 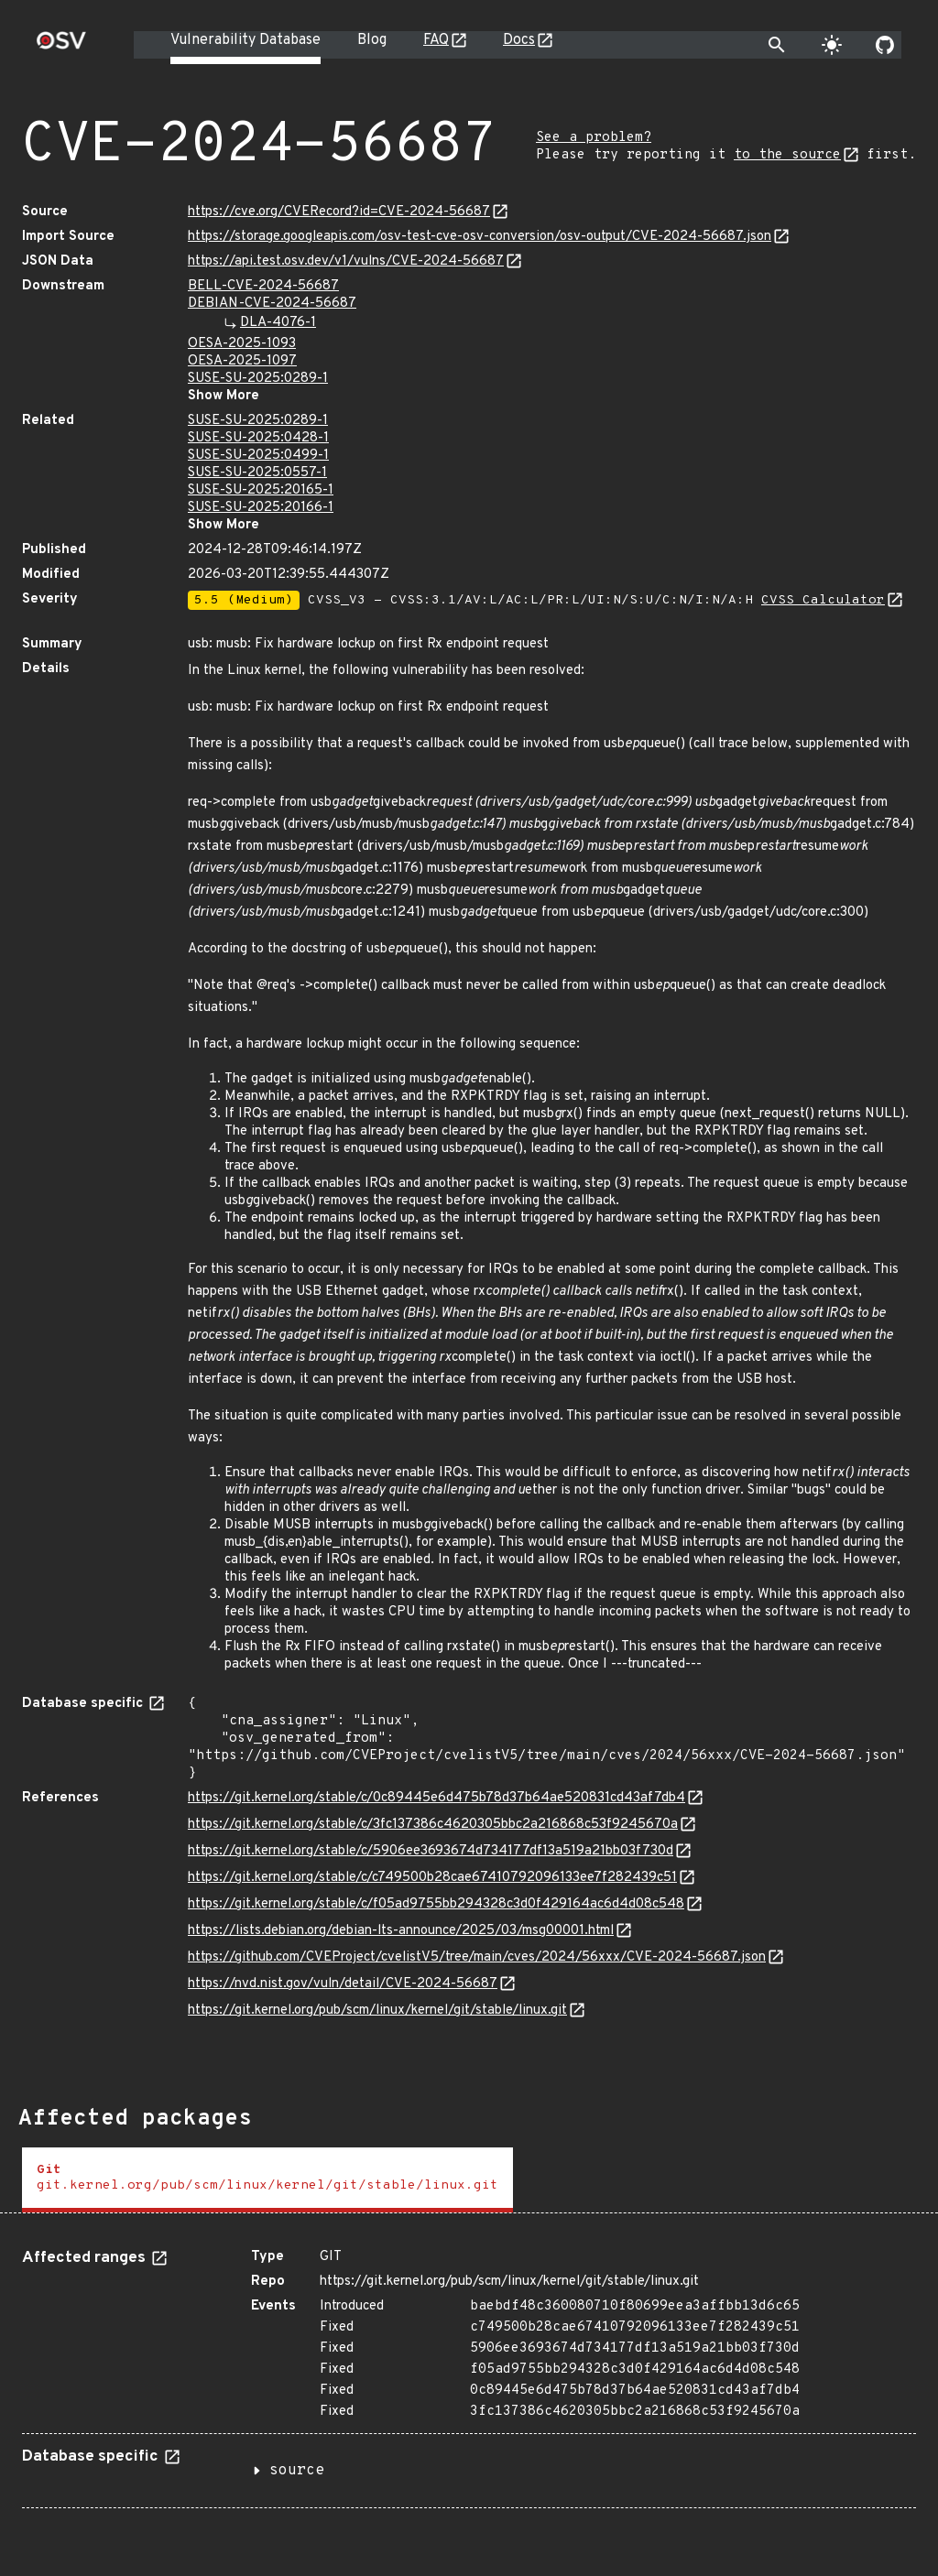 What do you see at coordinates (339, 212) in the screenshot?
I see `https://cve.org/CVERecord?id=CVE-2024-56687` at bounding box center [339, 212].